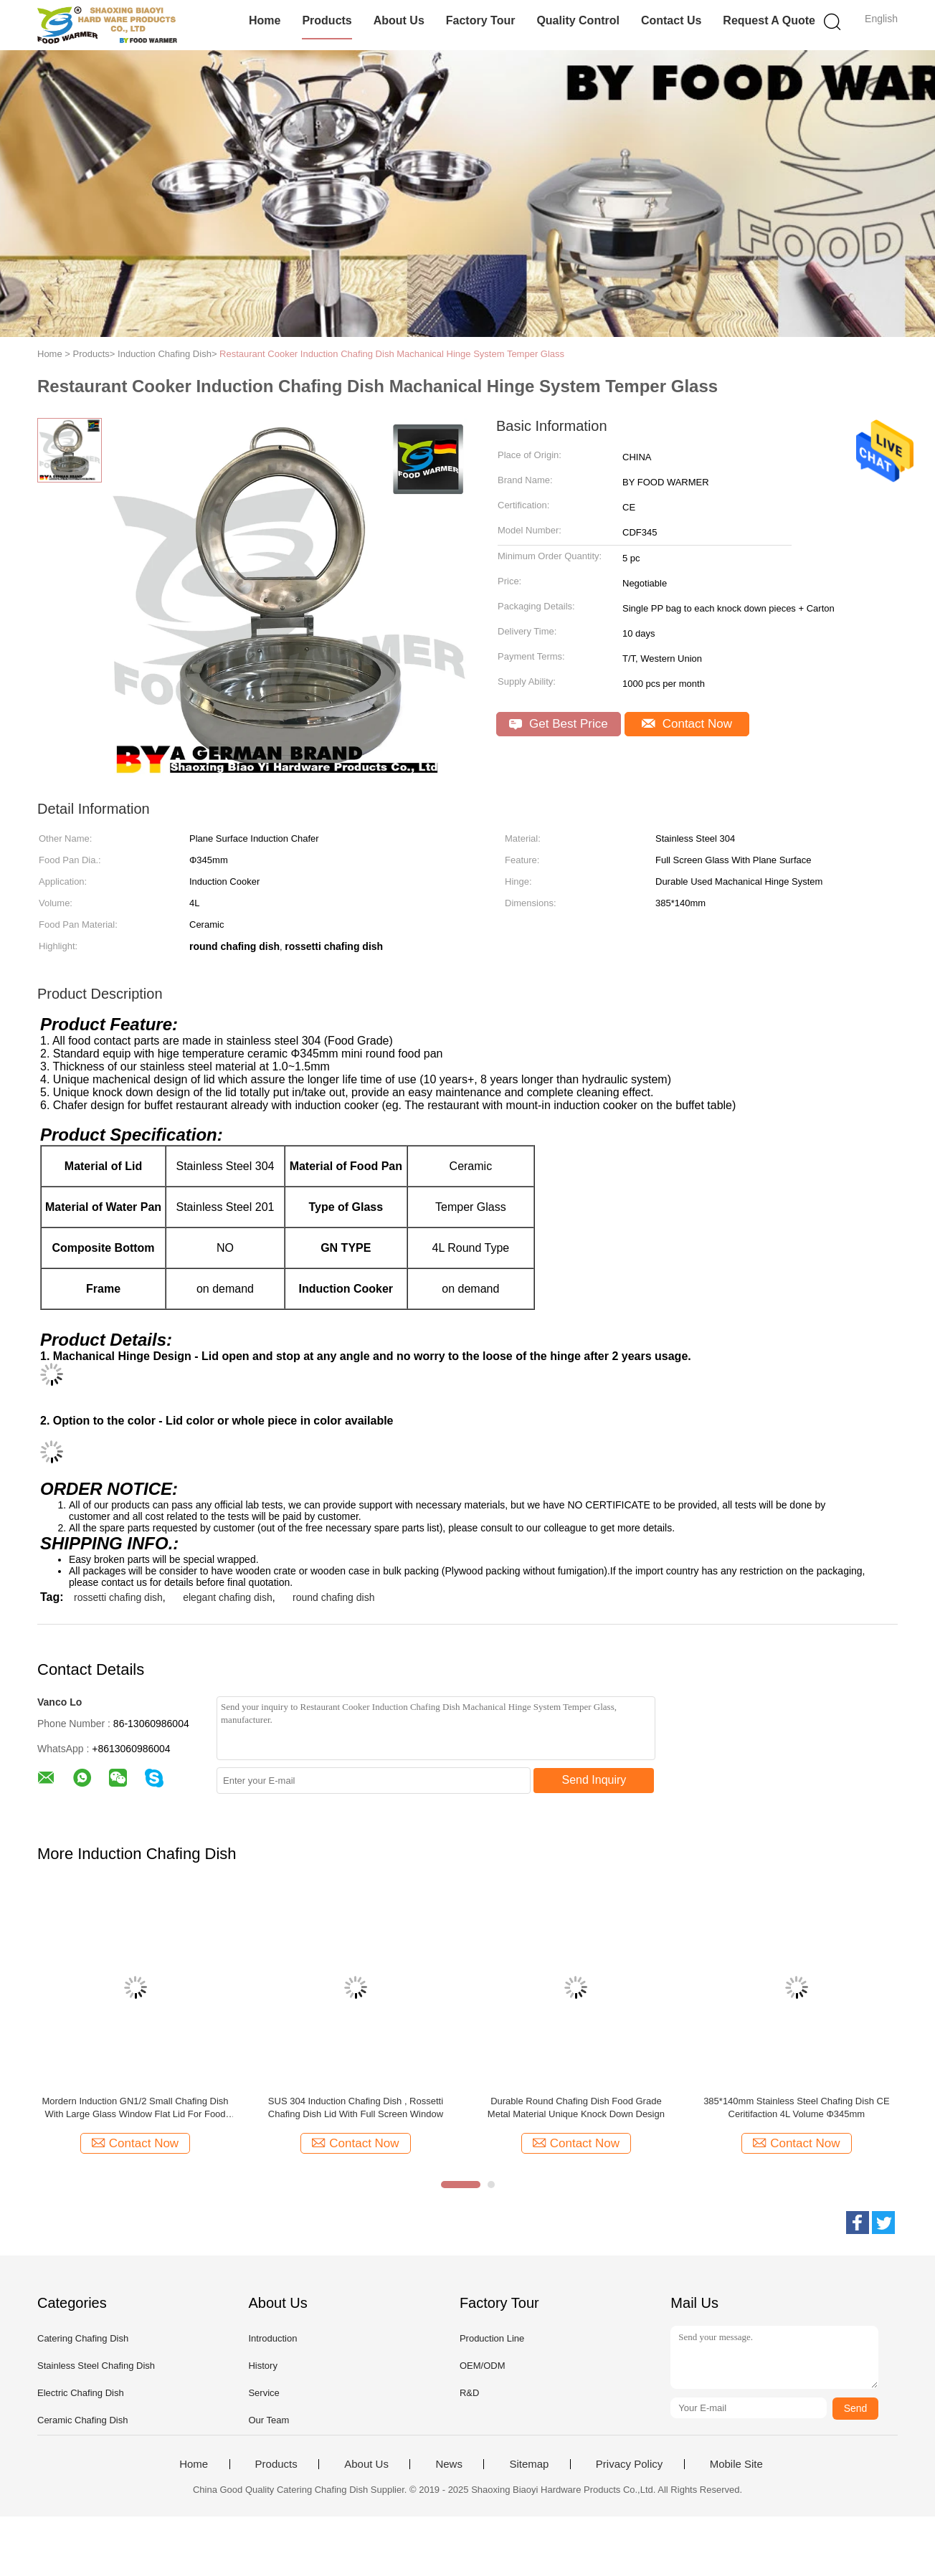 This screenshot has height=2576, width=935. I want to click on Restaurant Cooker Induction Chafing Dish Machanical Hinge System Temper Glass, so click(391, 353).